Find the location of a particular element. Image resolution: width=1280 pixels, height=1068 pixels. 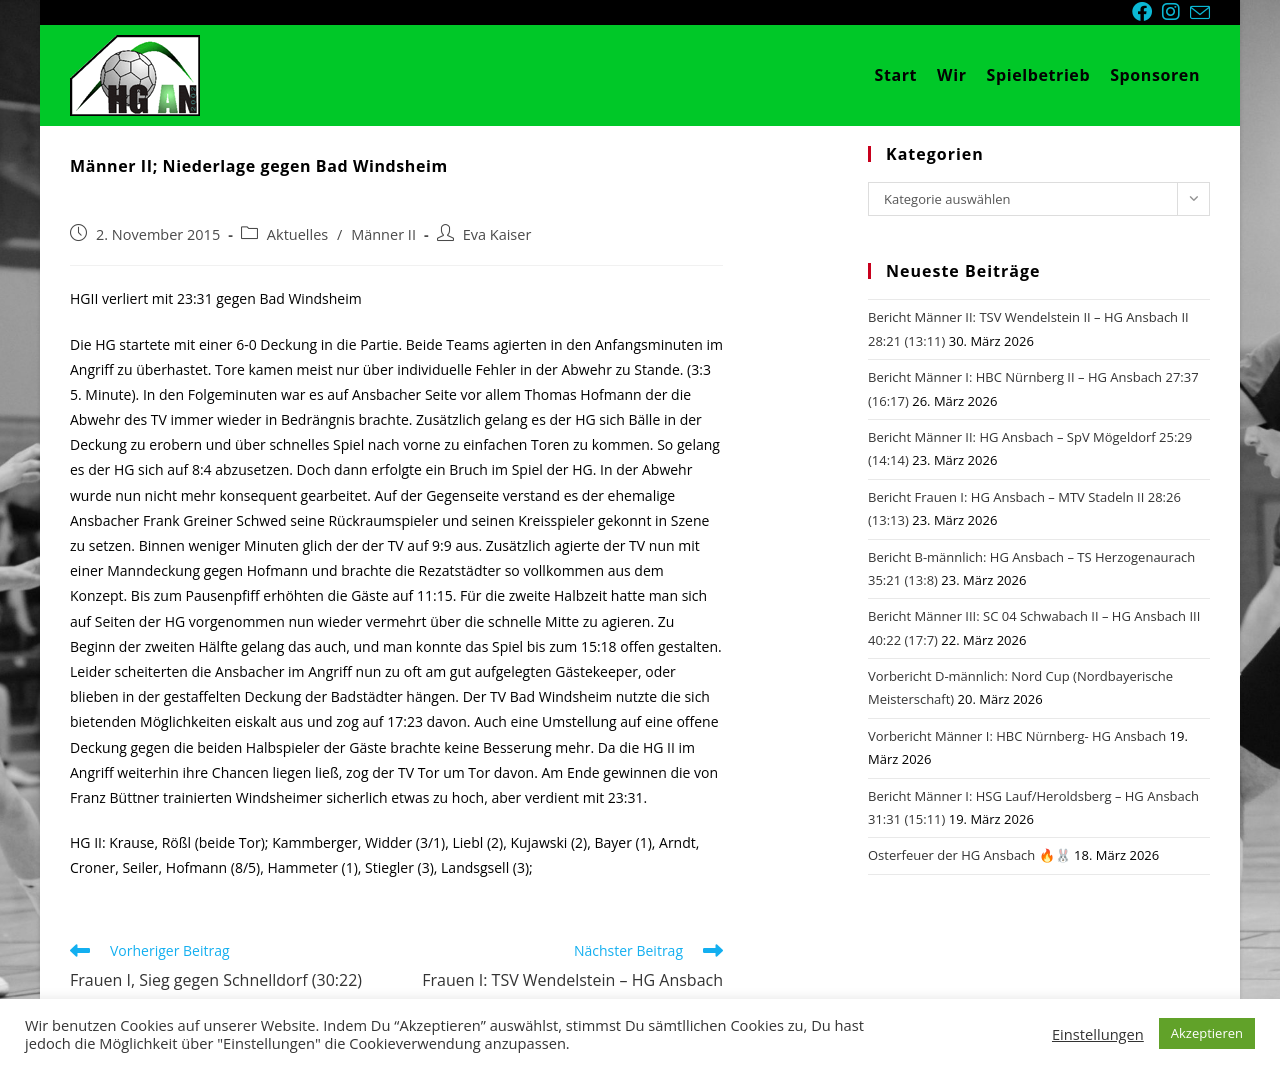

Akzeptieren [button] is located at coordinates (1207, 1033).